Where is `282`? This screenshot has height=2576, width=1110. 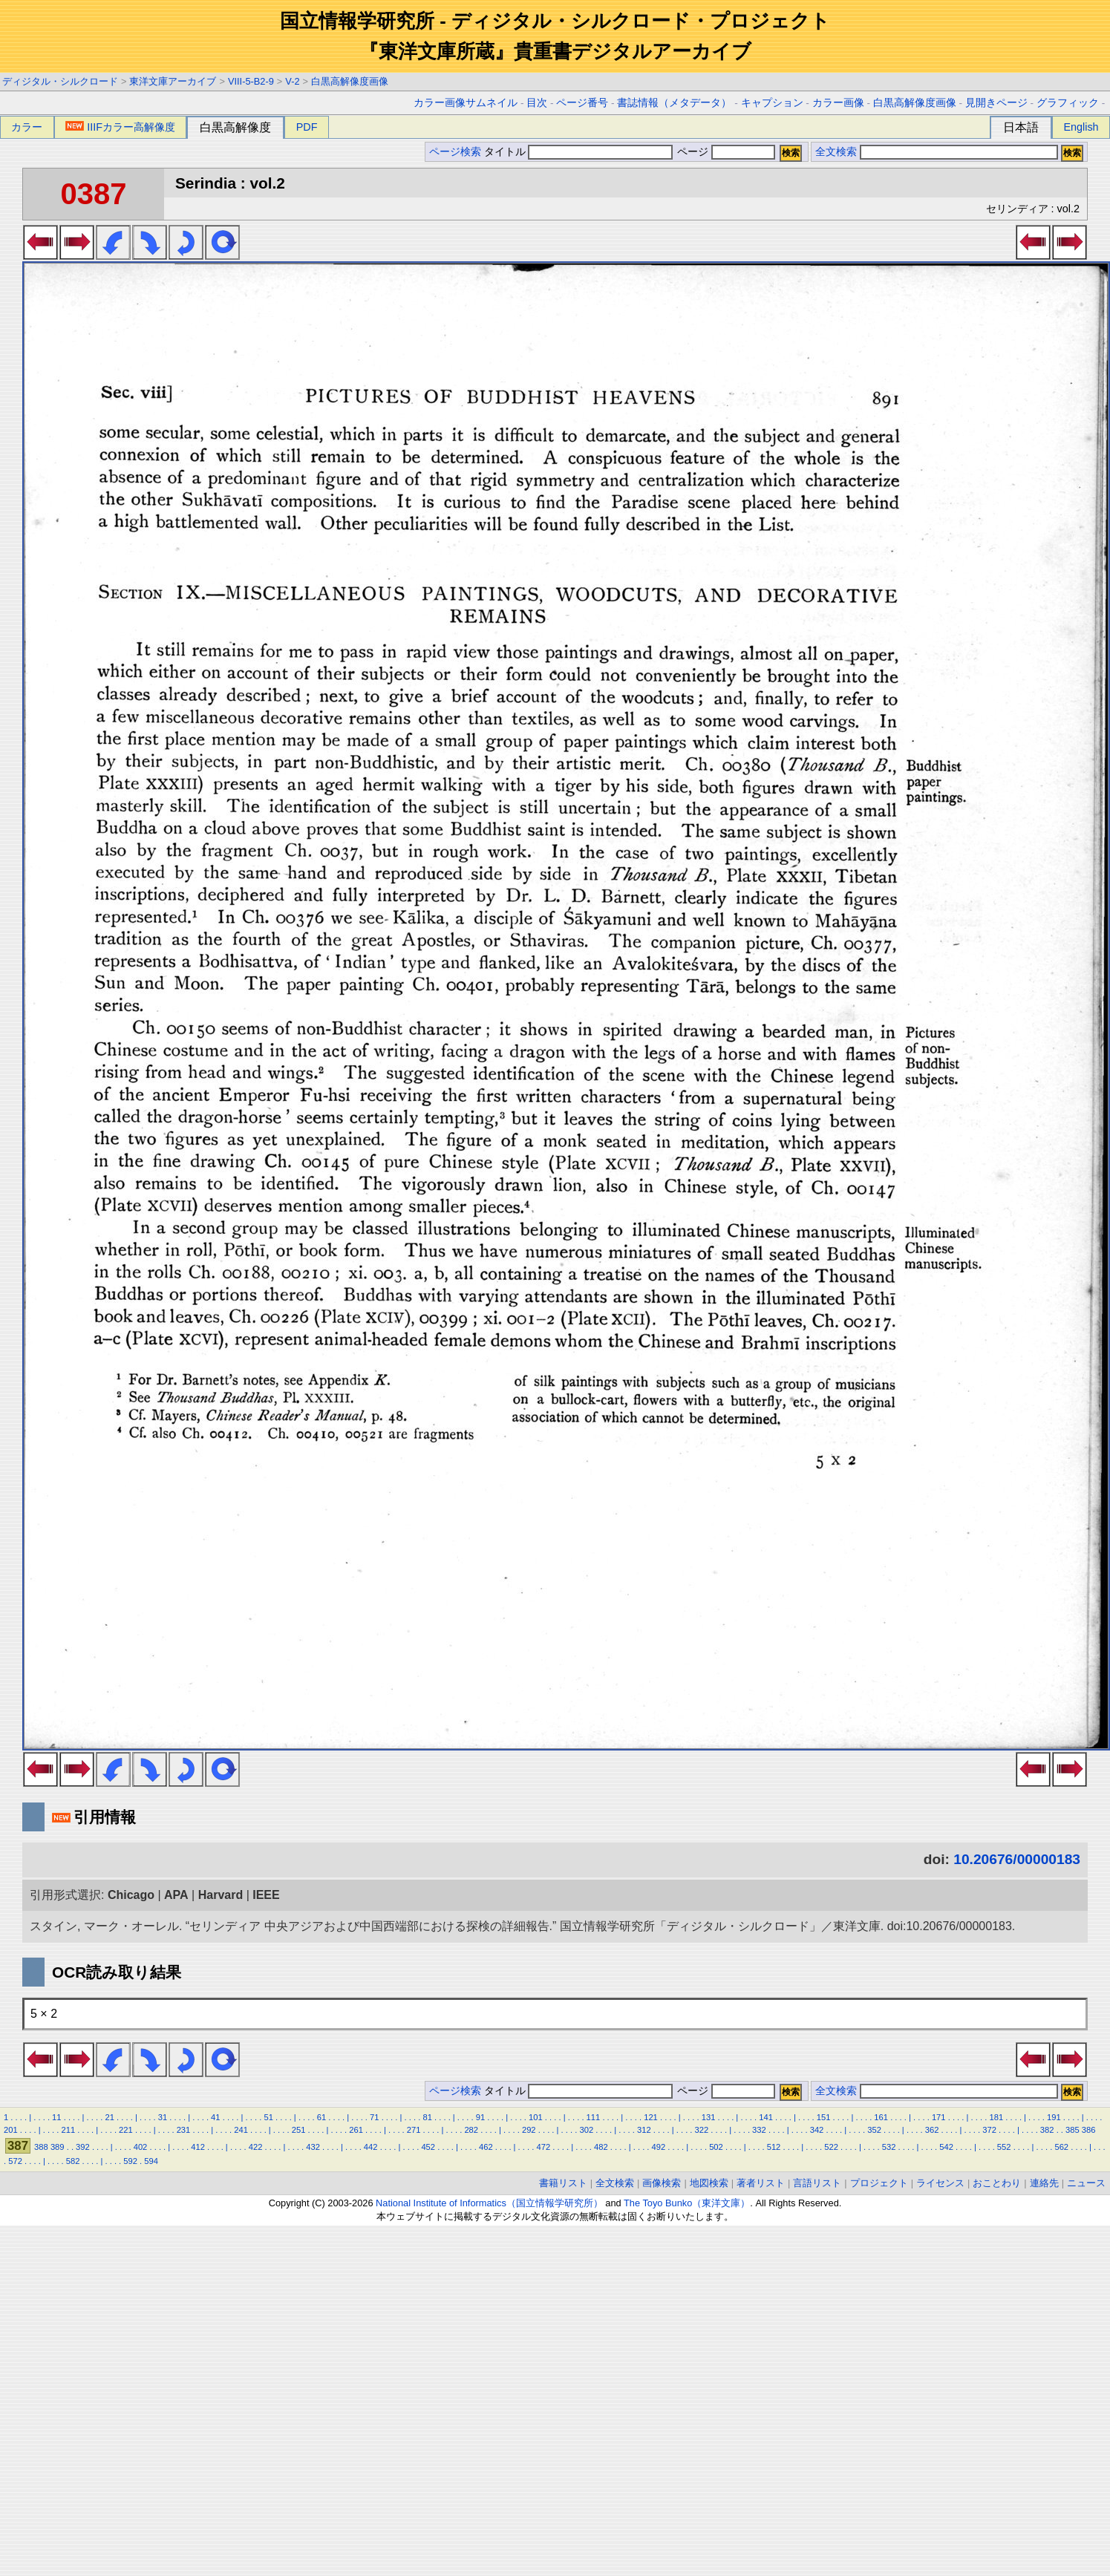 282 is located at coordinates (471, 2129).